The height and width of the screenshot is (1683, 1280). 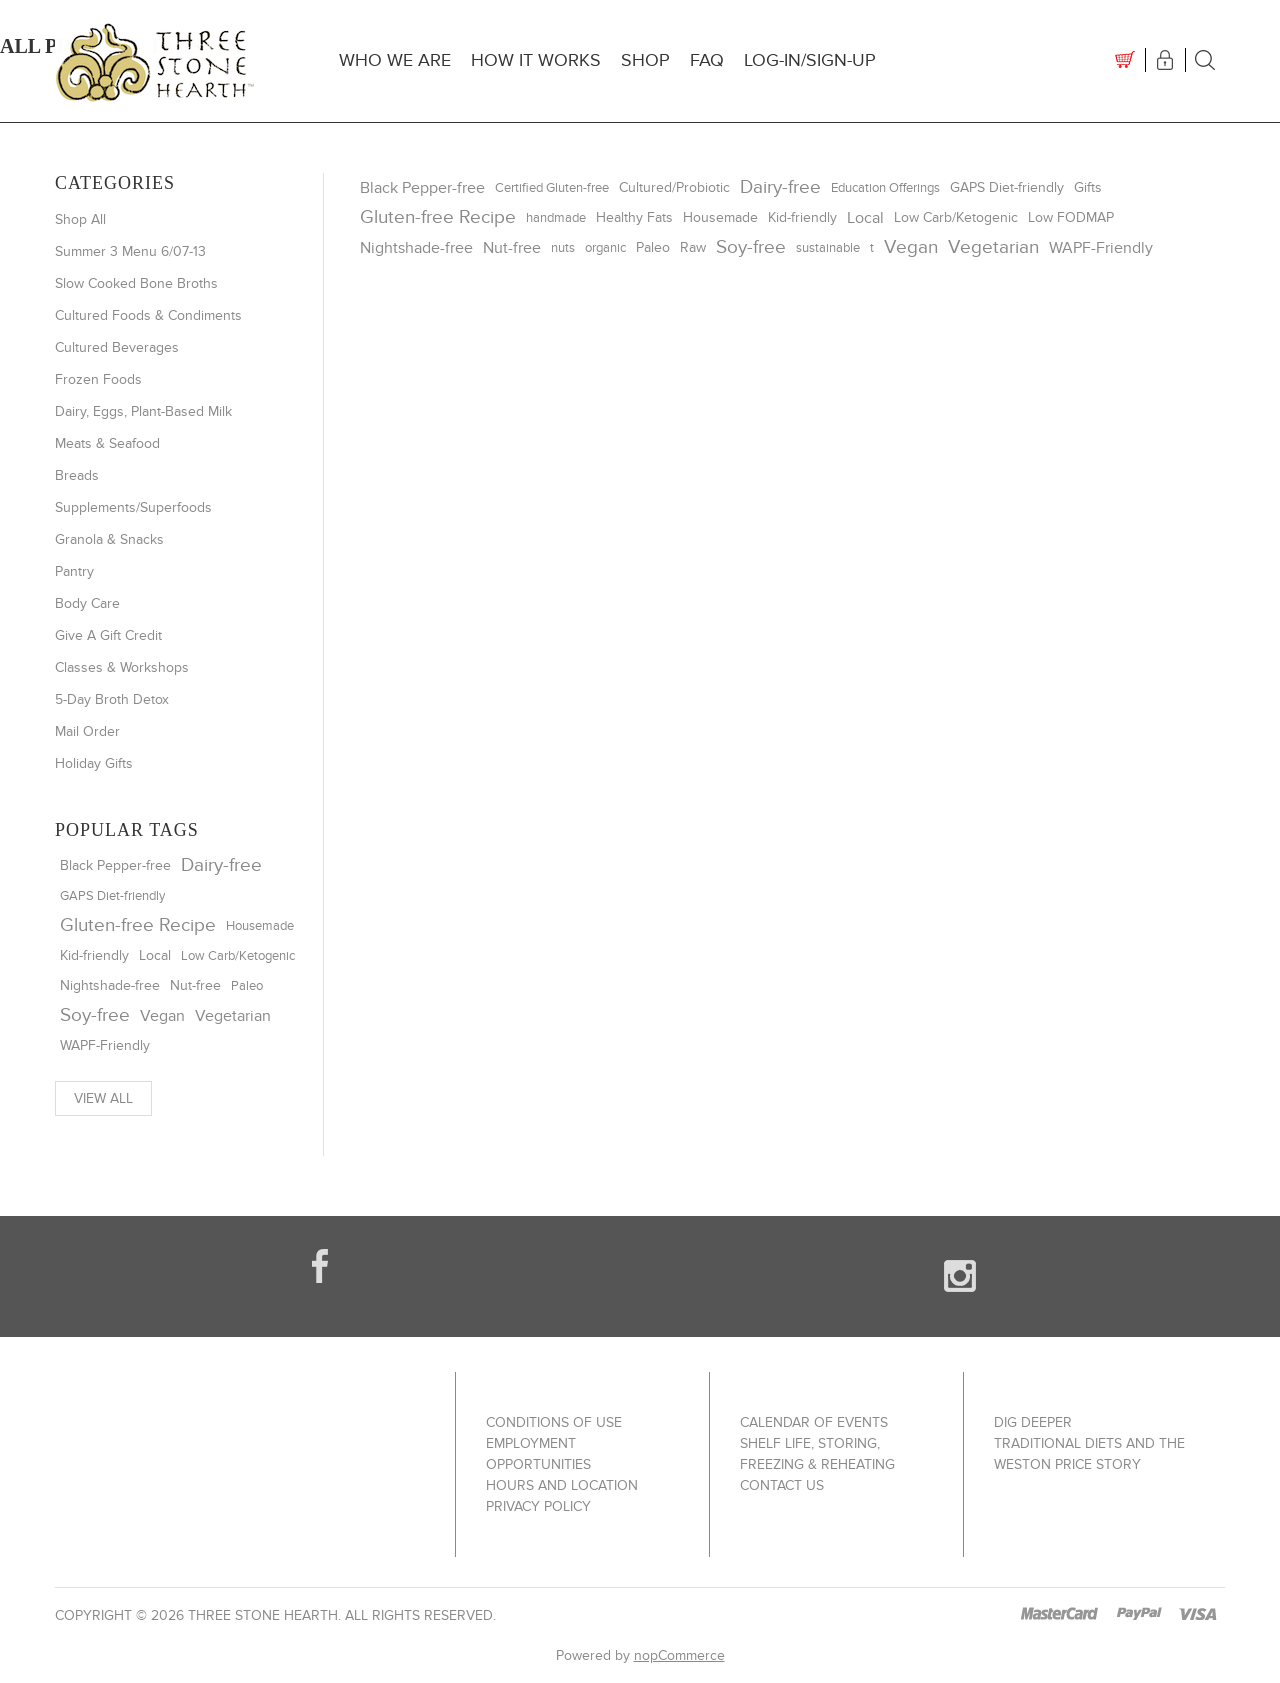 I want to click on Shelf Life, Storing, Freezing & Reheating, so click(x=817, y=1454).